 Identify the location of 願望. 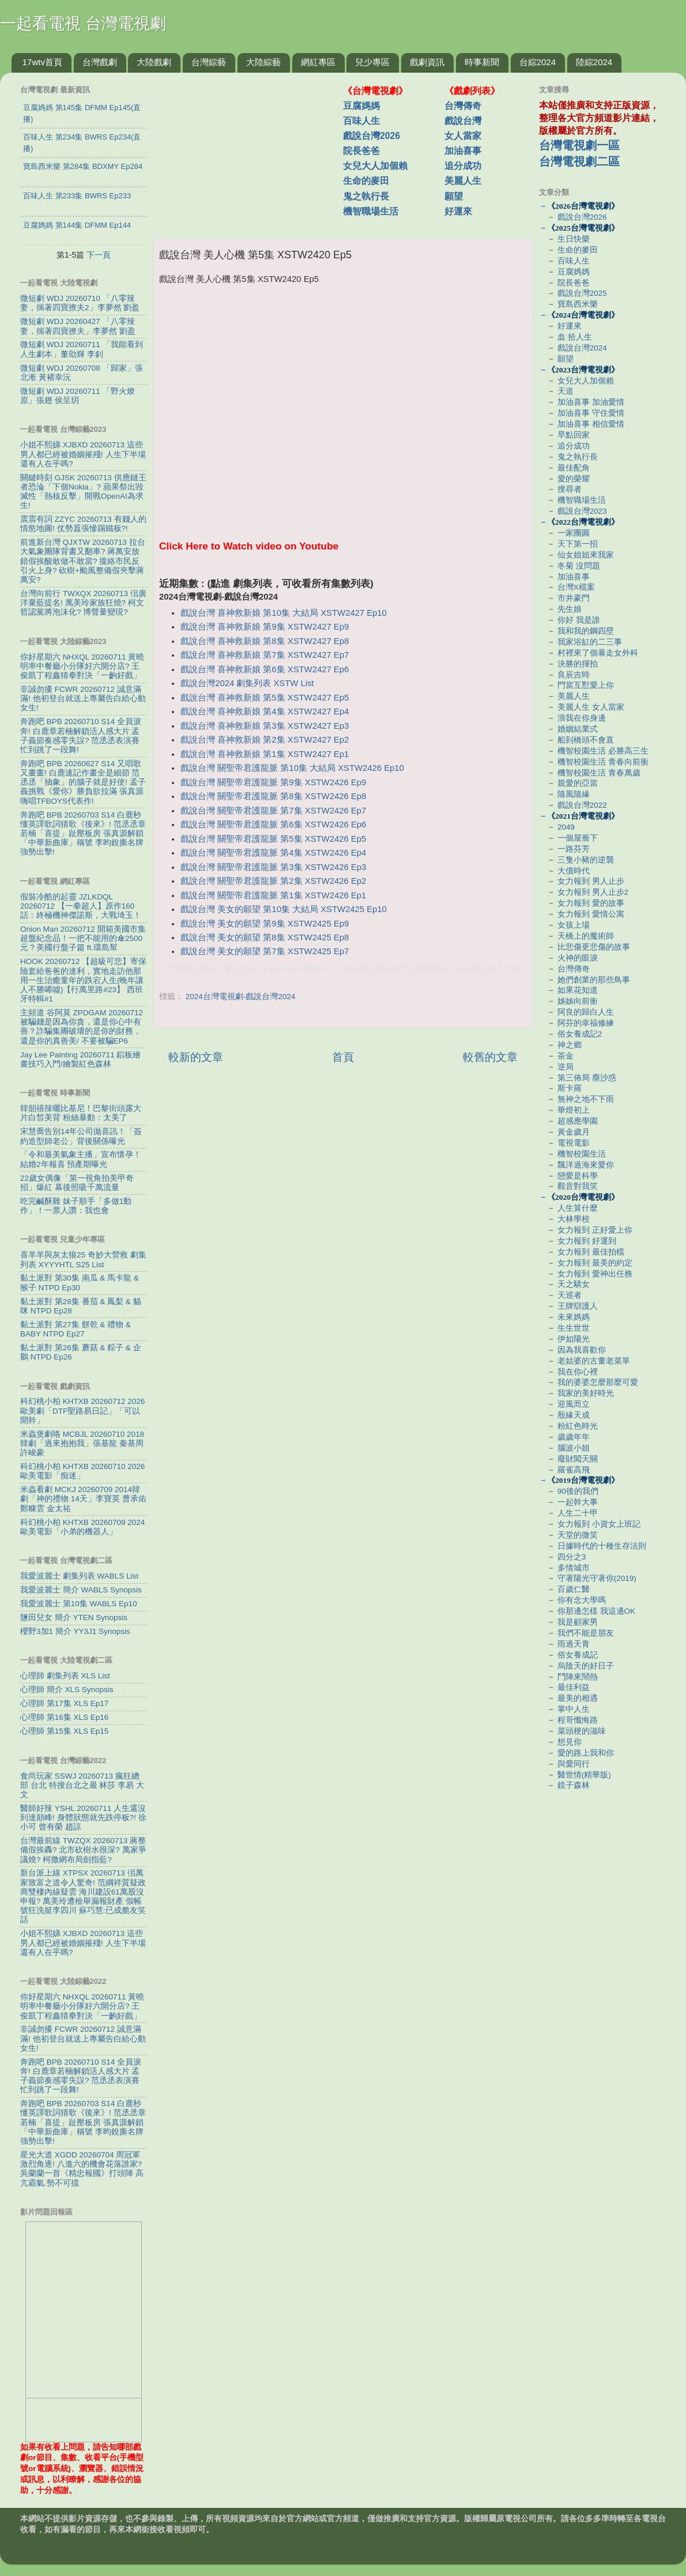
(453, 196).